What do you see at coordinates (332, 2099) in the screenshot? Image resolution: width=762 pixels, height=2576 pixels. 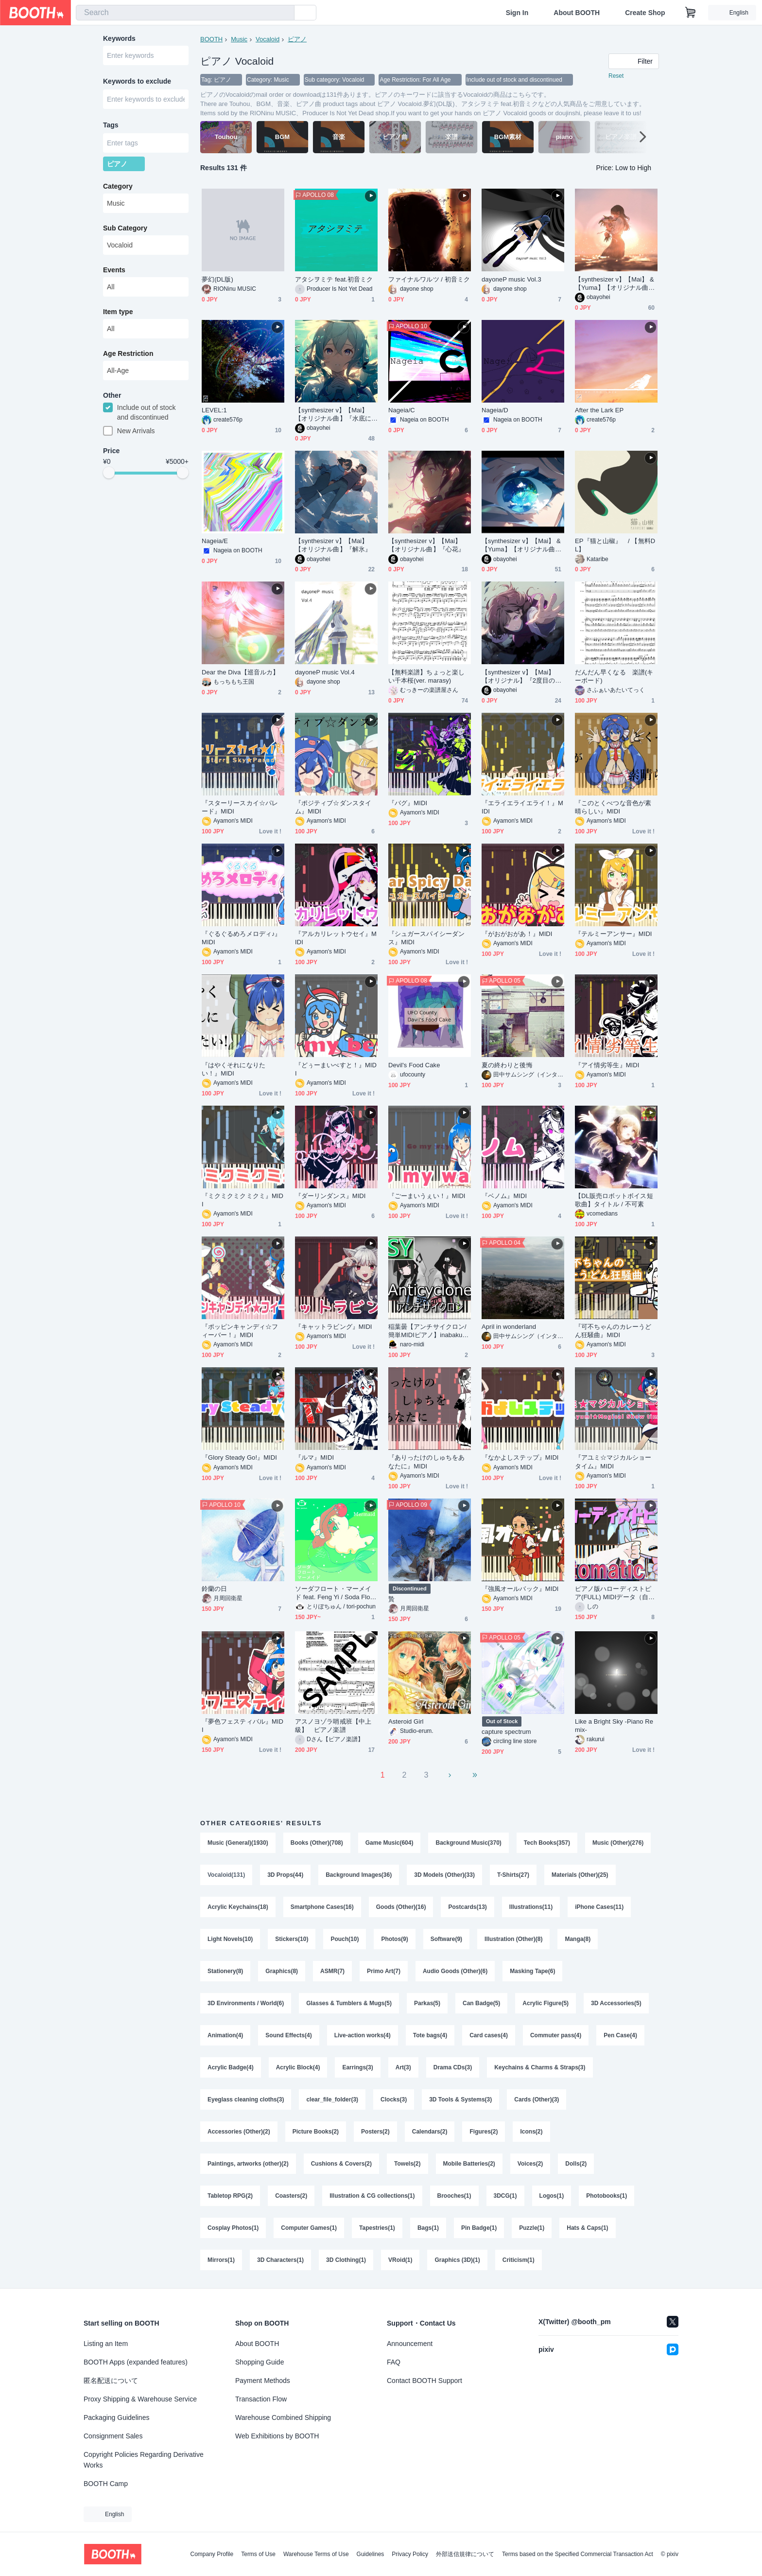 I see `clear_file_folder(3)` at bounding box center [332, 2099].